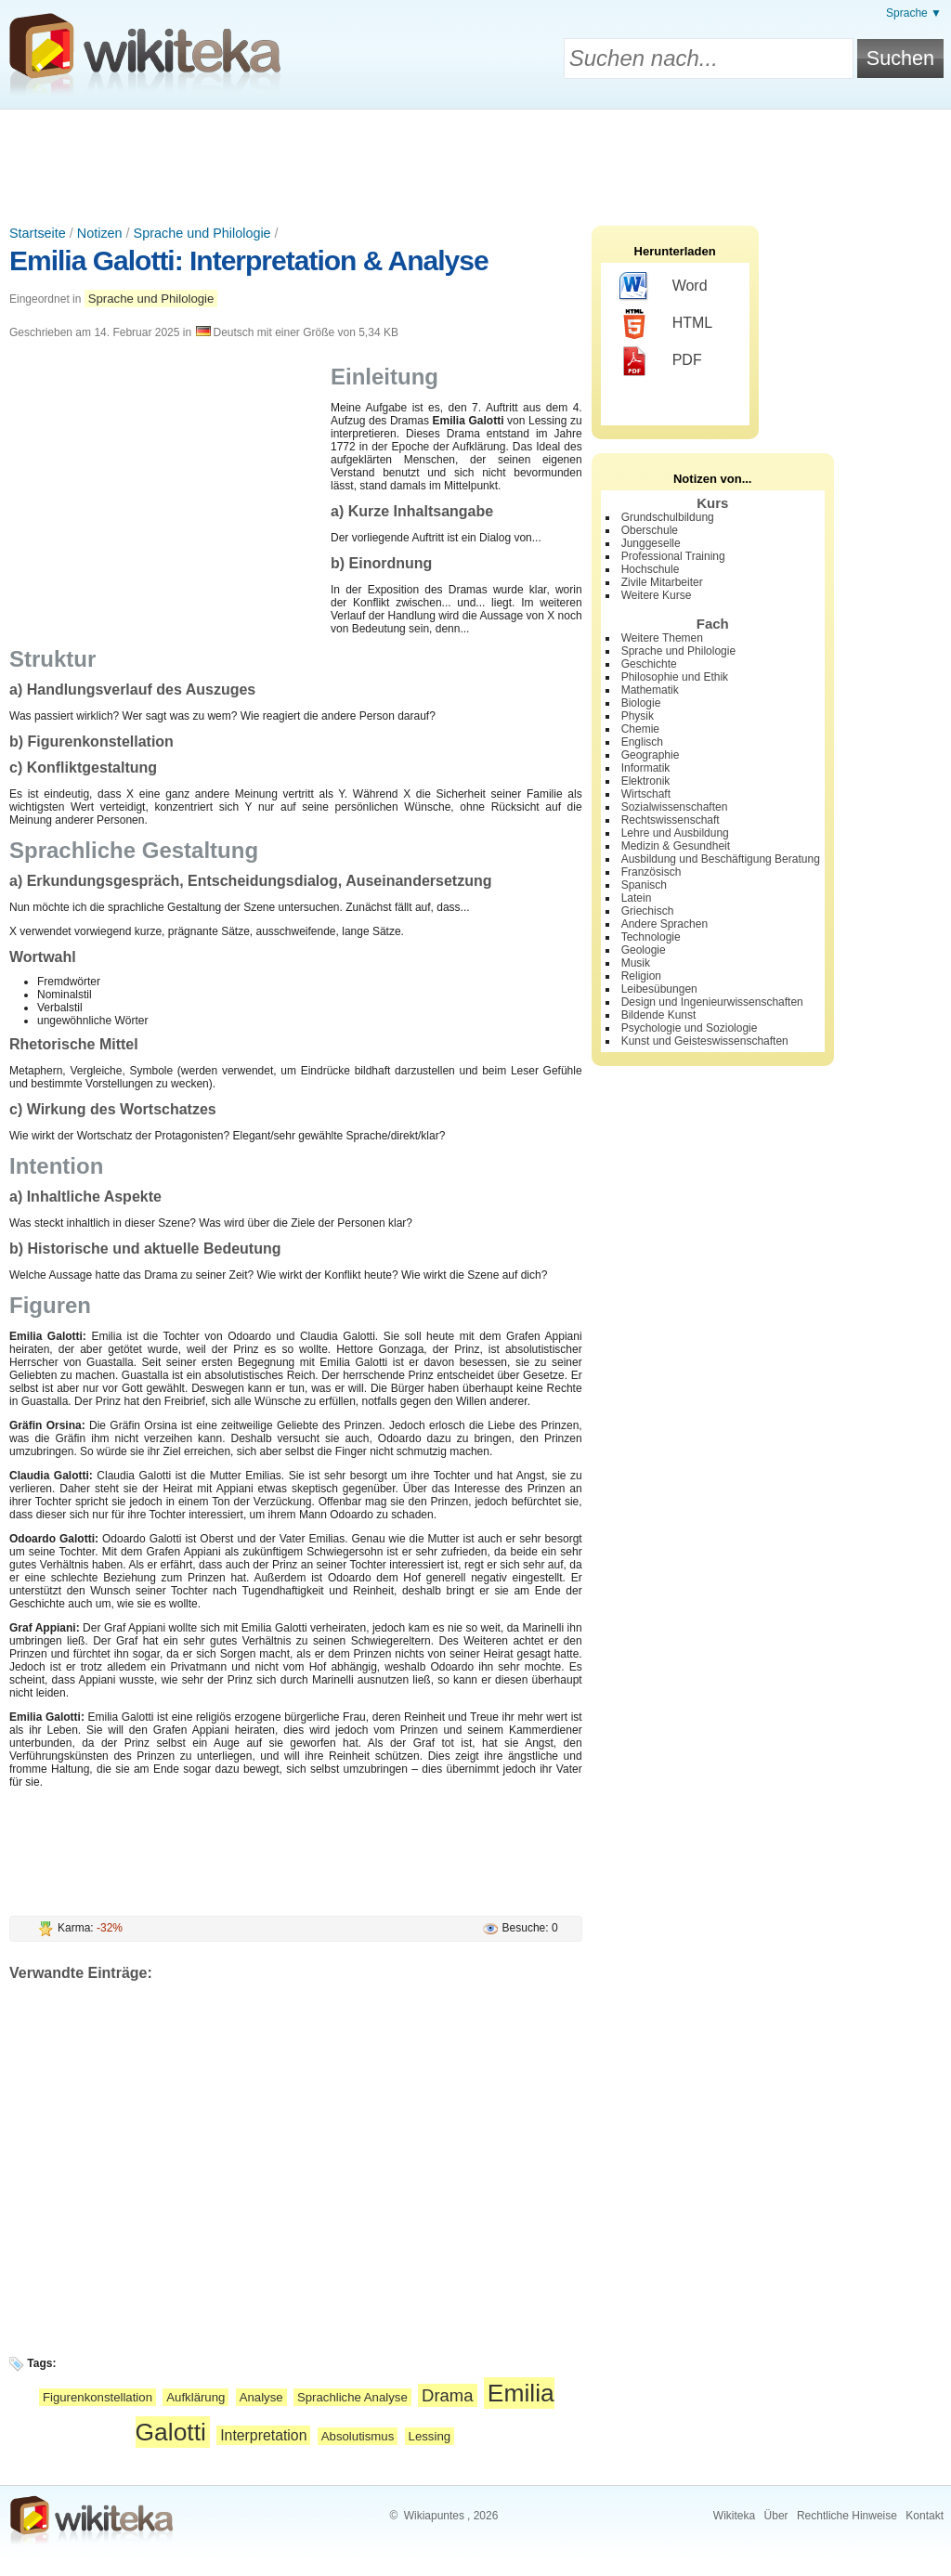  What do you see at coordinates (689, 1027) in the screenshot?
I see `Psychologie und Soziologie` at bounding box center [689, 1027].